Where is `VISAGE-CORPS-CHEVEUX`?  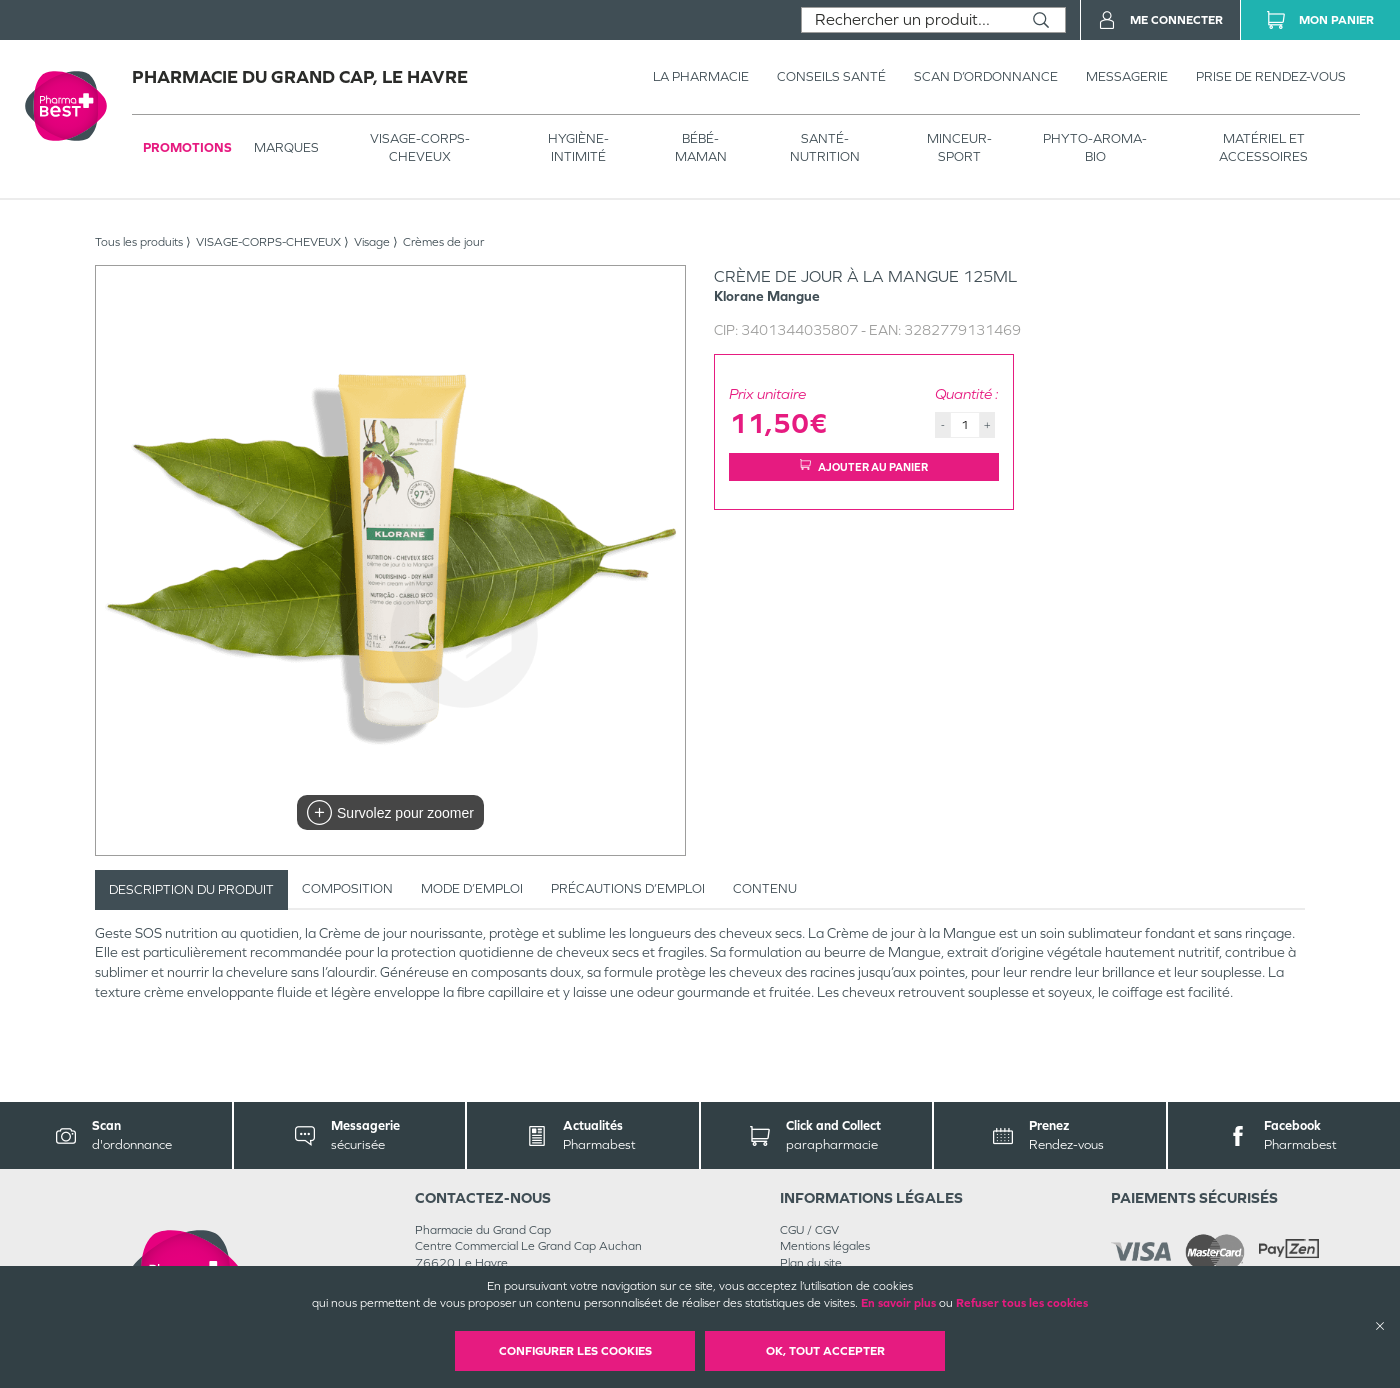
VISAGE-CORPS-CHEVEUX is located at coordinates (420, 147).